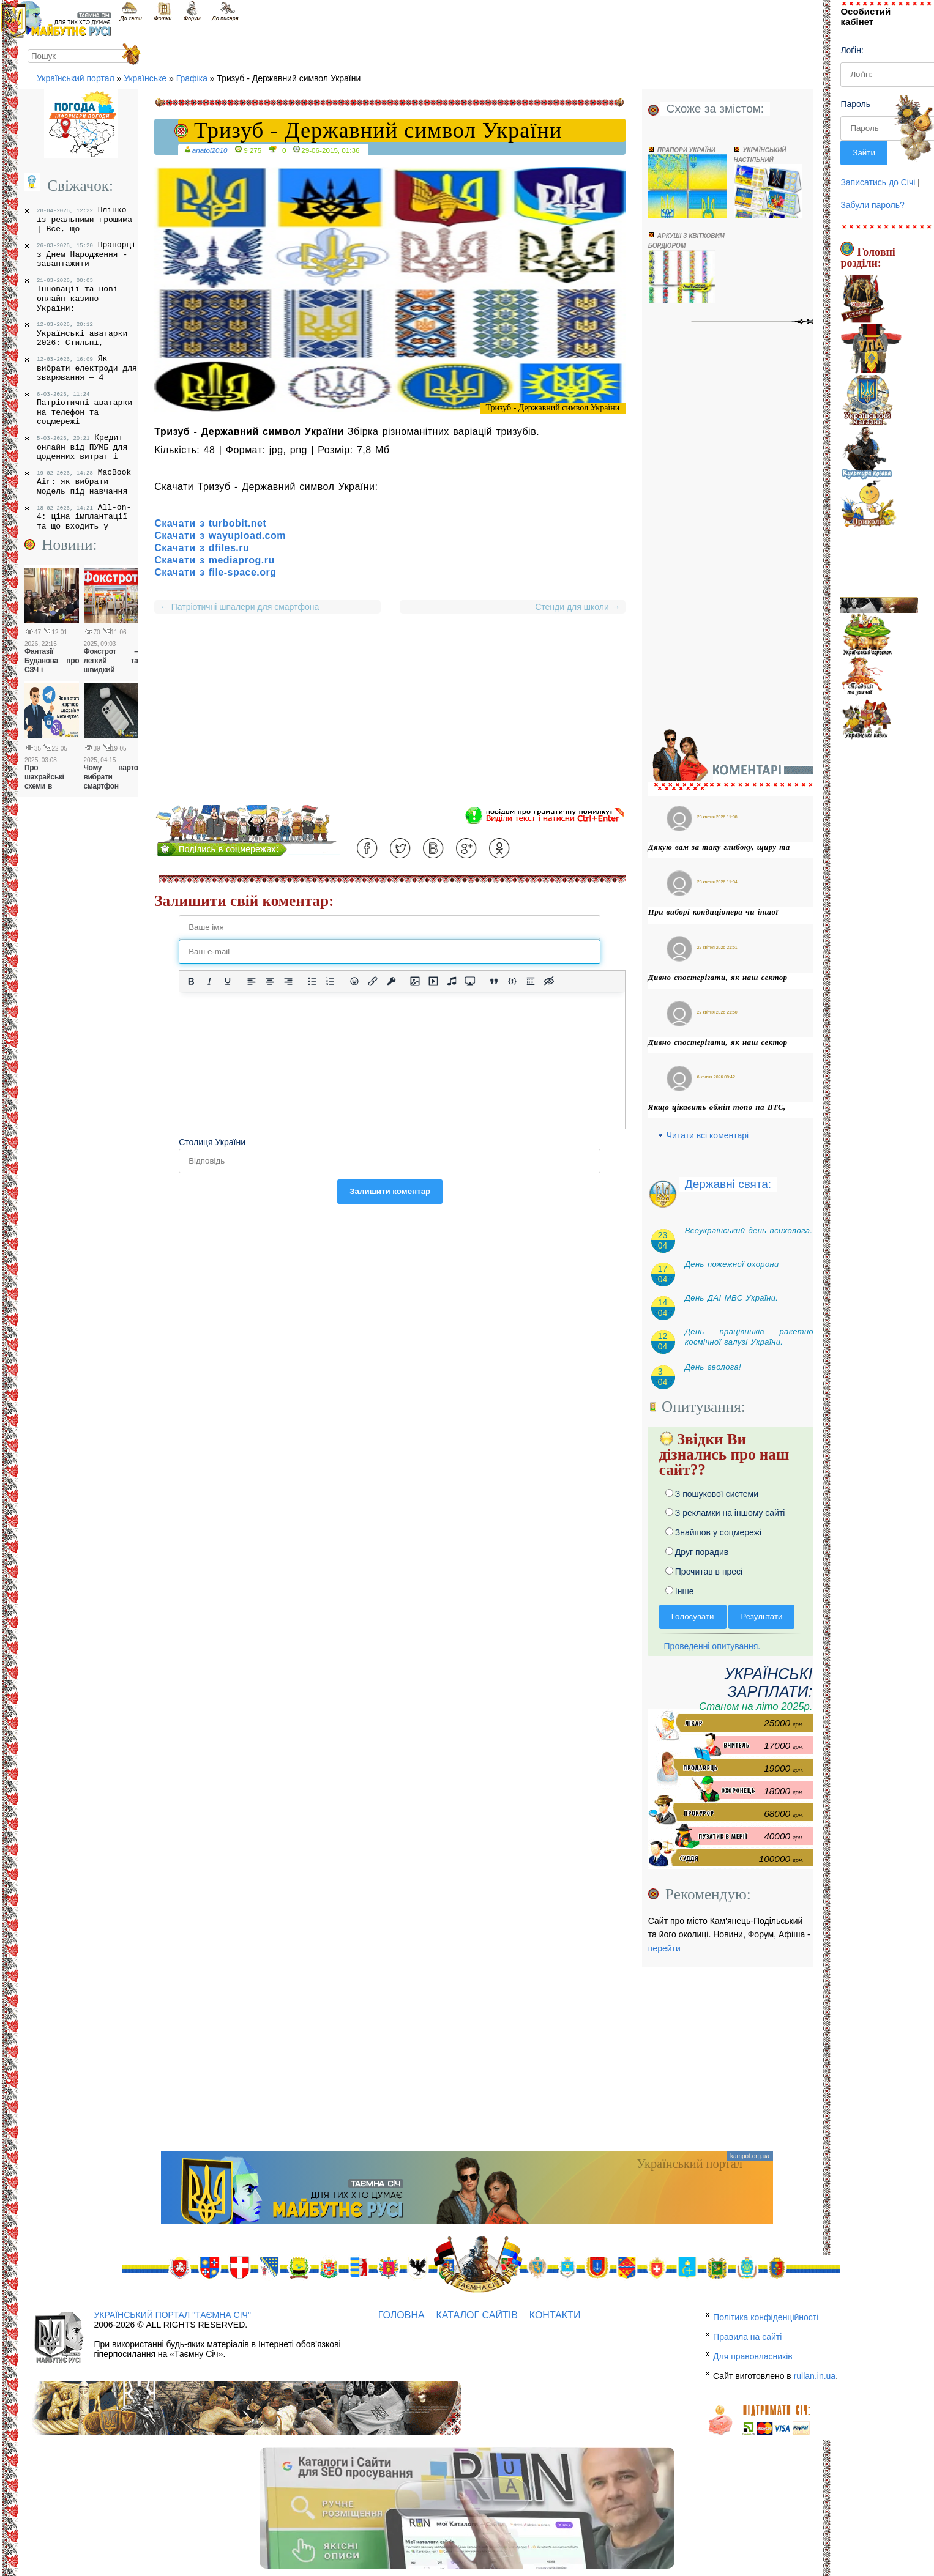 The image size is (934, 2576). I want to click on Контакти, so click(555, 2315).